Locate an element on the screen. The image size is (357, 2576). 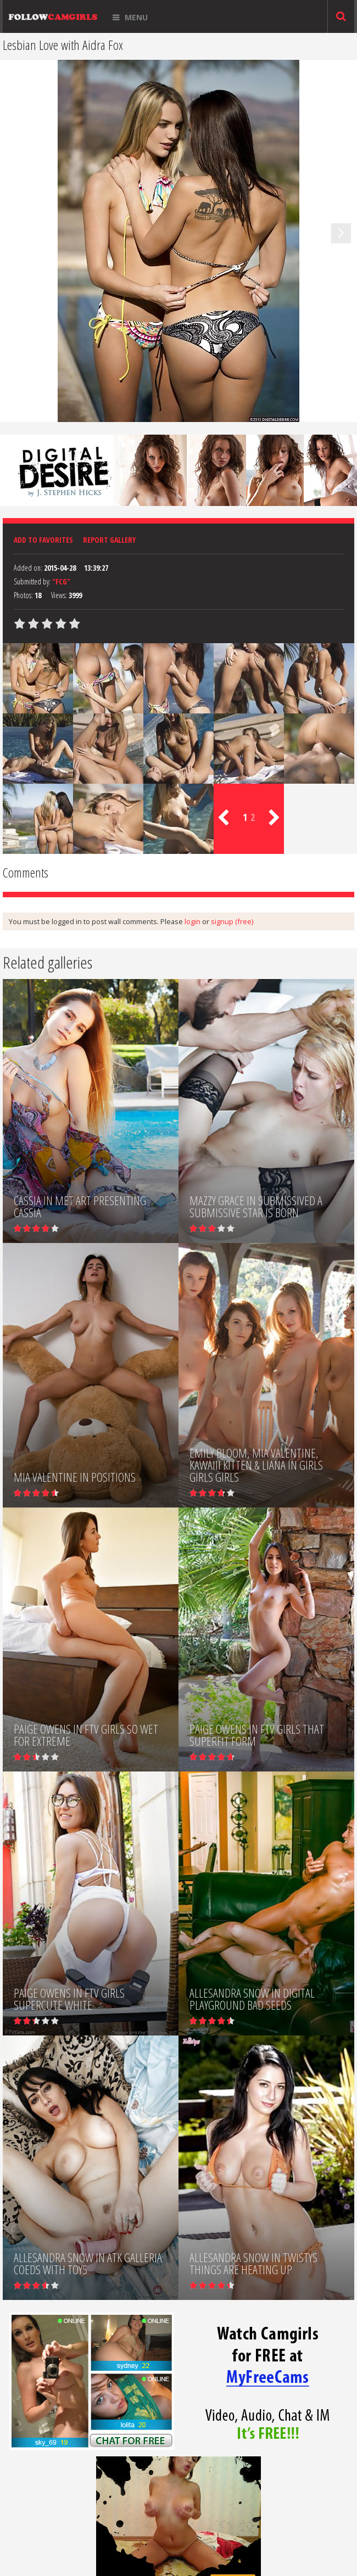
Report Gallery is located at coordinates (109, 540).